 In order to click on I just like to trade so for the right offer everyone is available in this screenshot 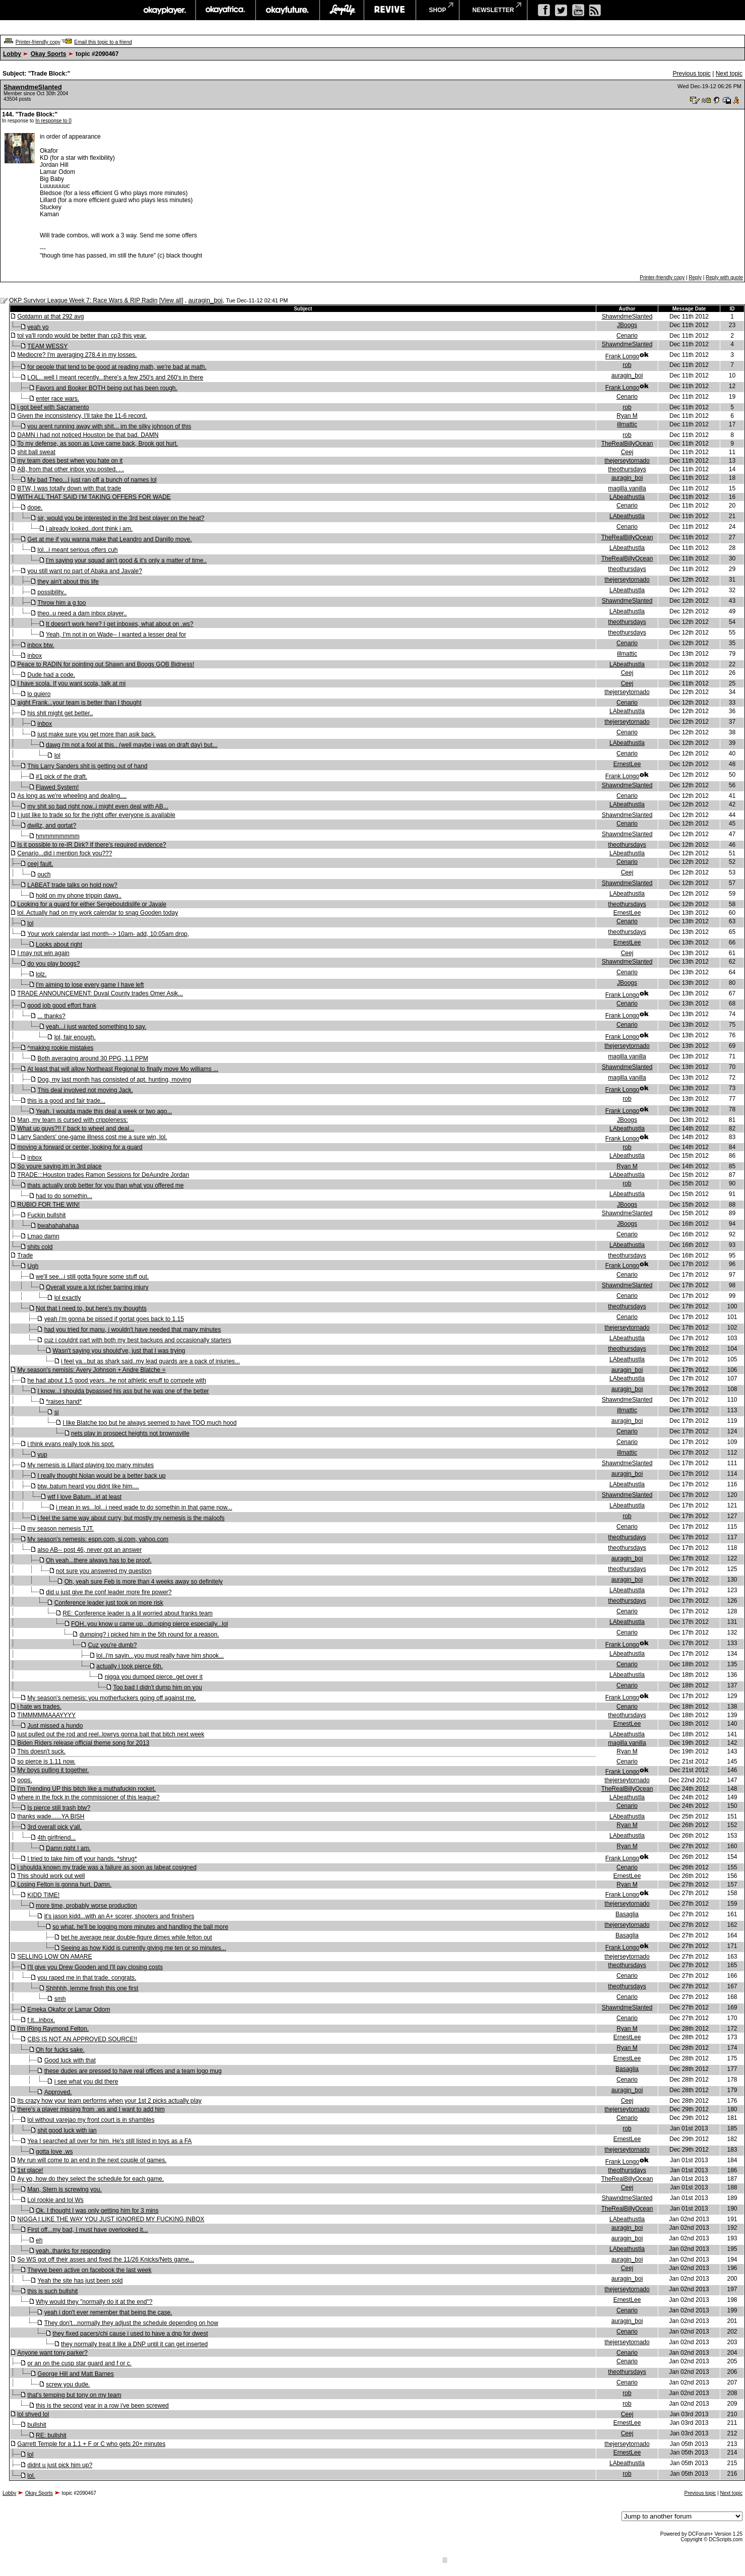, I will do `click(96, 815)`.